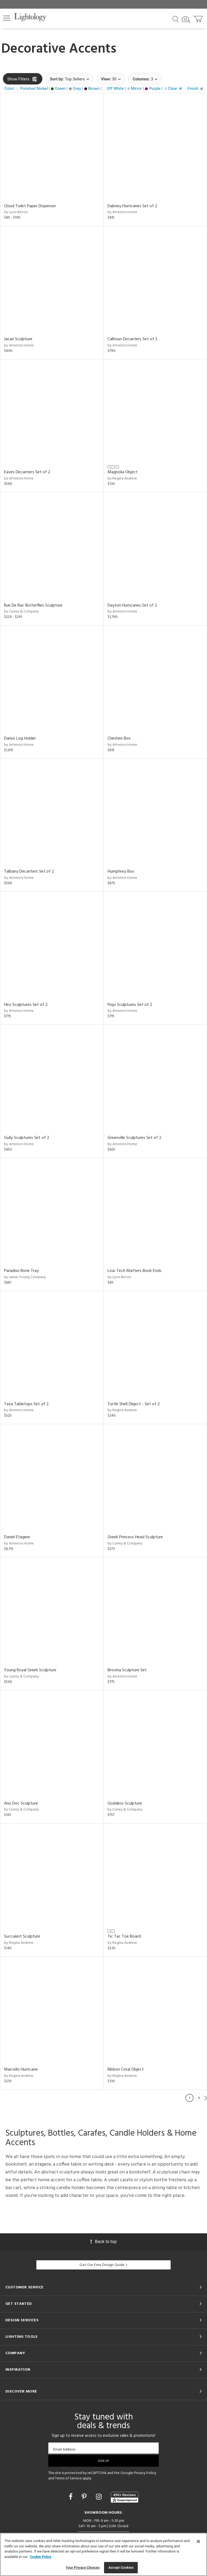 Image resolution: width=207 pixels, height=2576 pixels. What do you see at coordinates (26, 1404) in the screenshot?
I see `Taza Tabletops Set of 2` at bounding box center [26, 1404].